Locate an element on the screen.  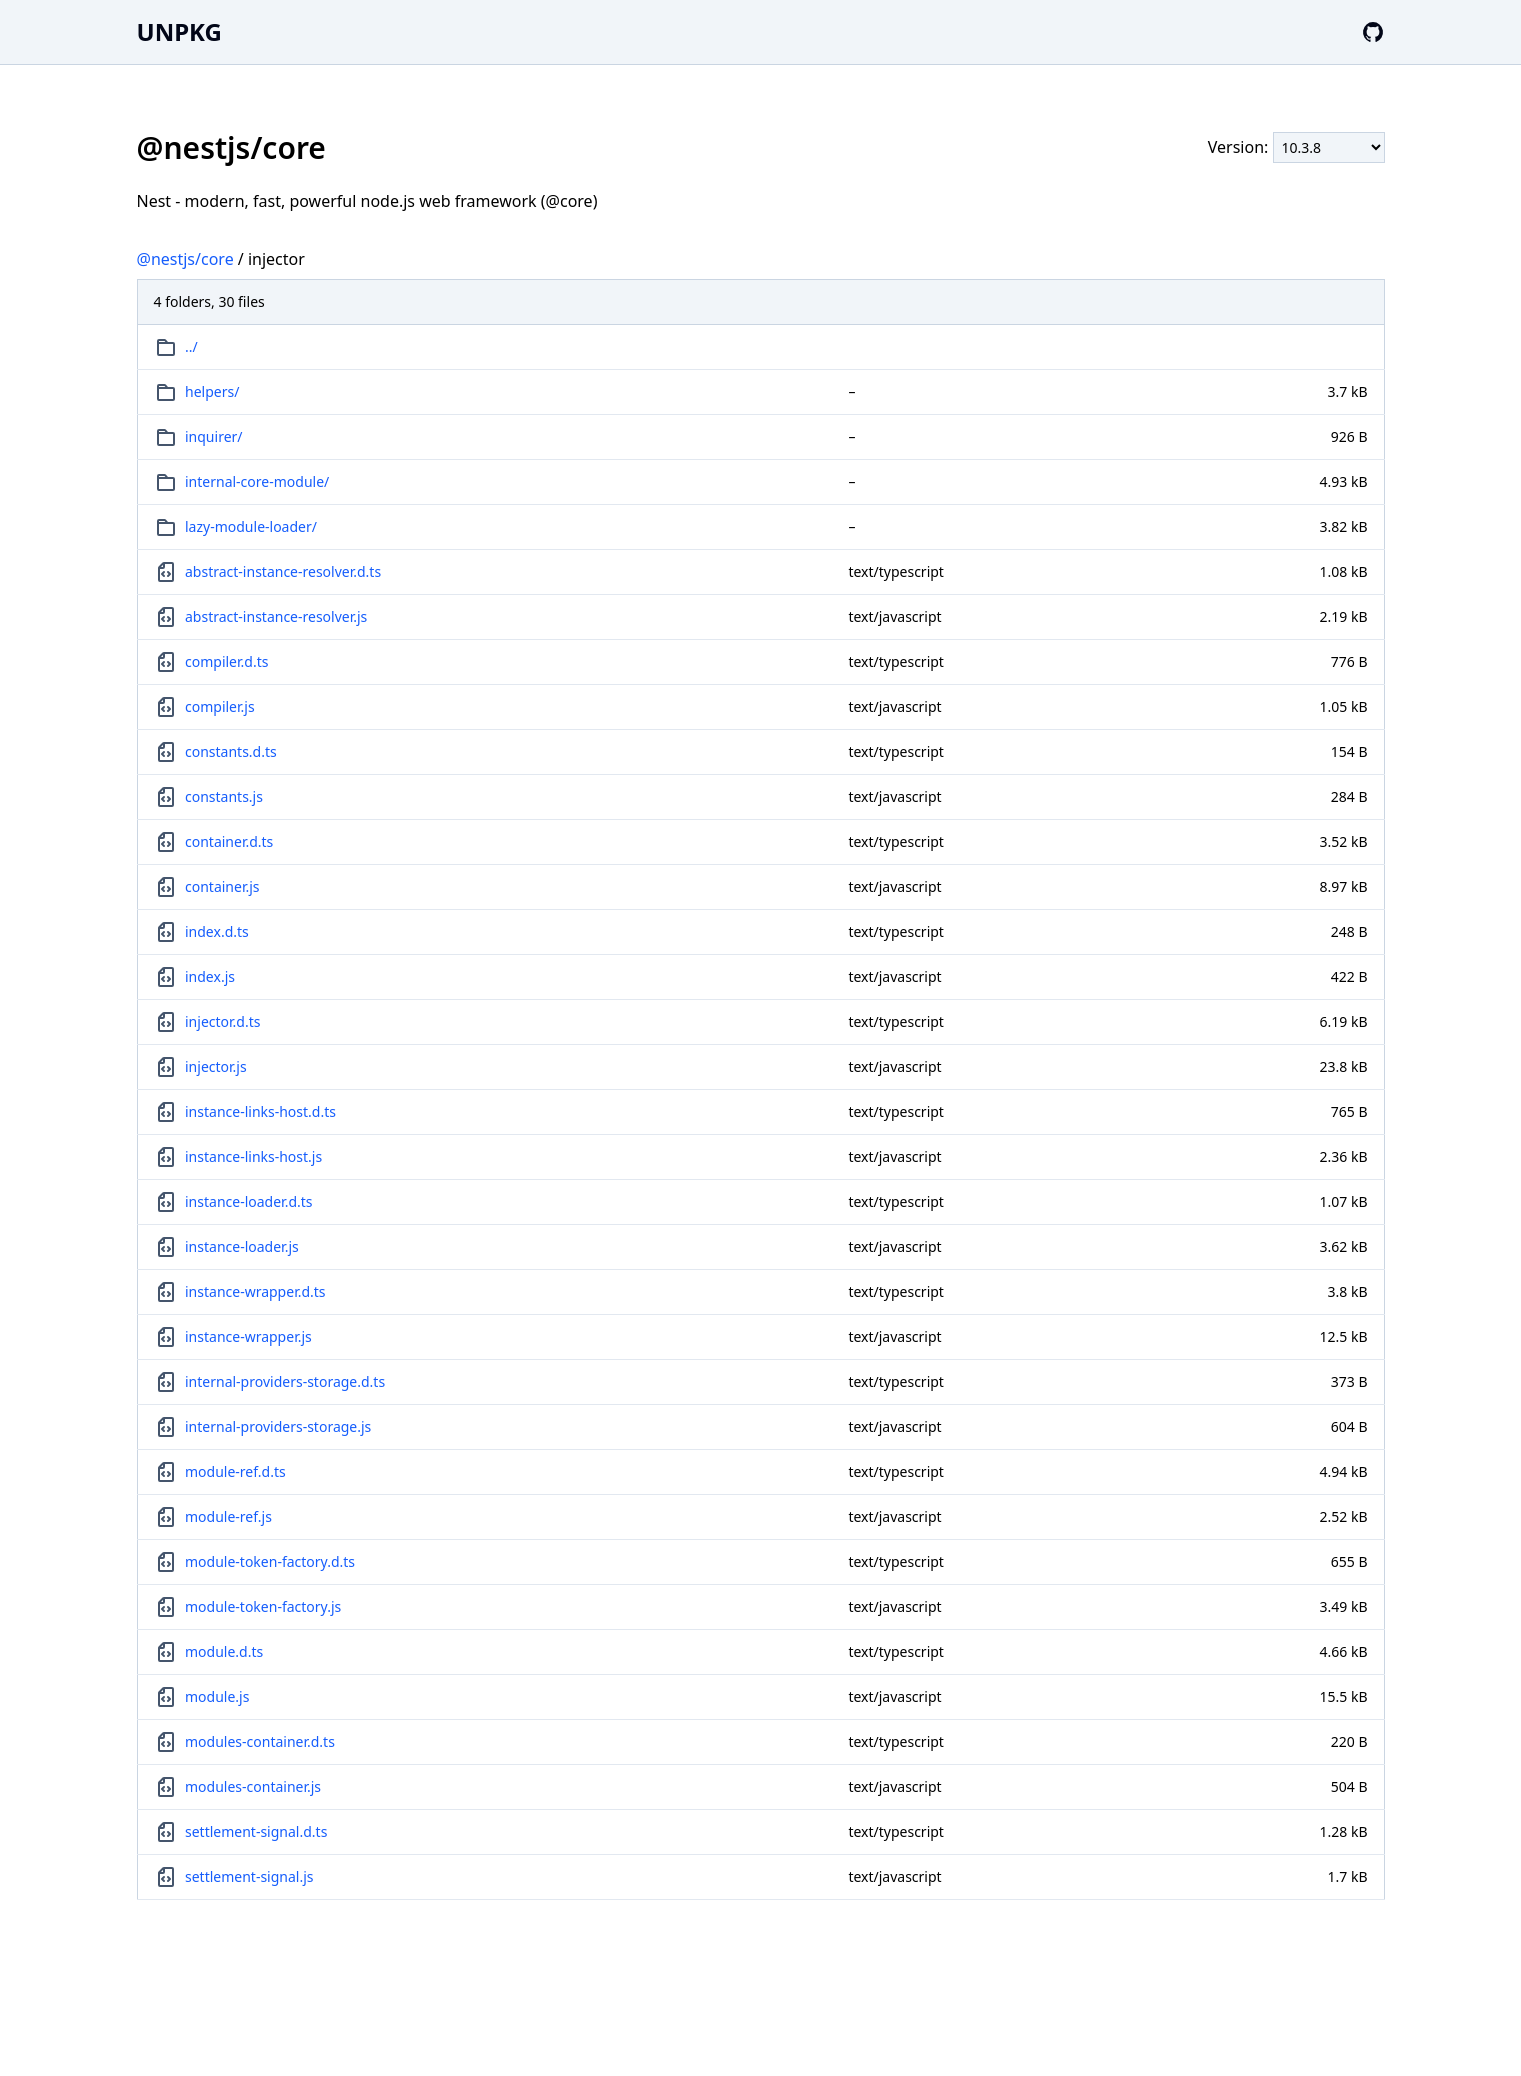
inquirer/ is located at coordinates (214, 436).